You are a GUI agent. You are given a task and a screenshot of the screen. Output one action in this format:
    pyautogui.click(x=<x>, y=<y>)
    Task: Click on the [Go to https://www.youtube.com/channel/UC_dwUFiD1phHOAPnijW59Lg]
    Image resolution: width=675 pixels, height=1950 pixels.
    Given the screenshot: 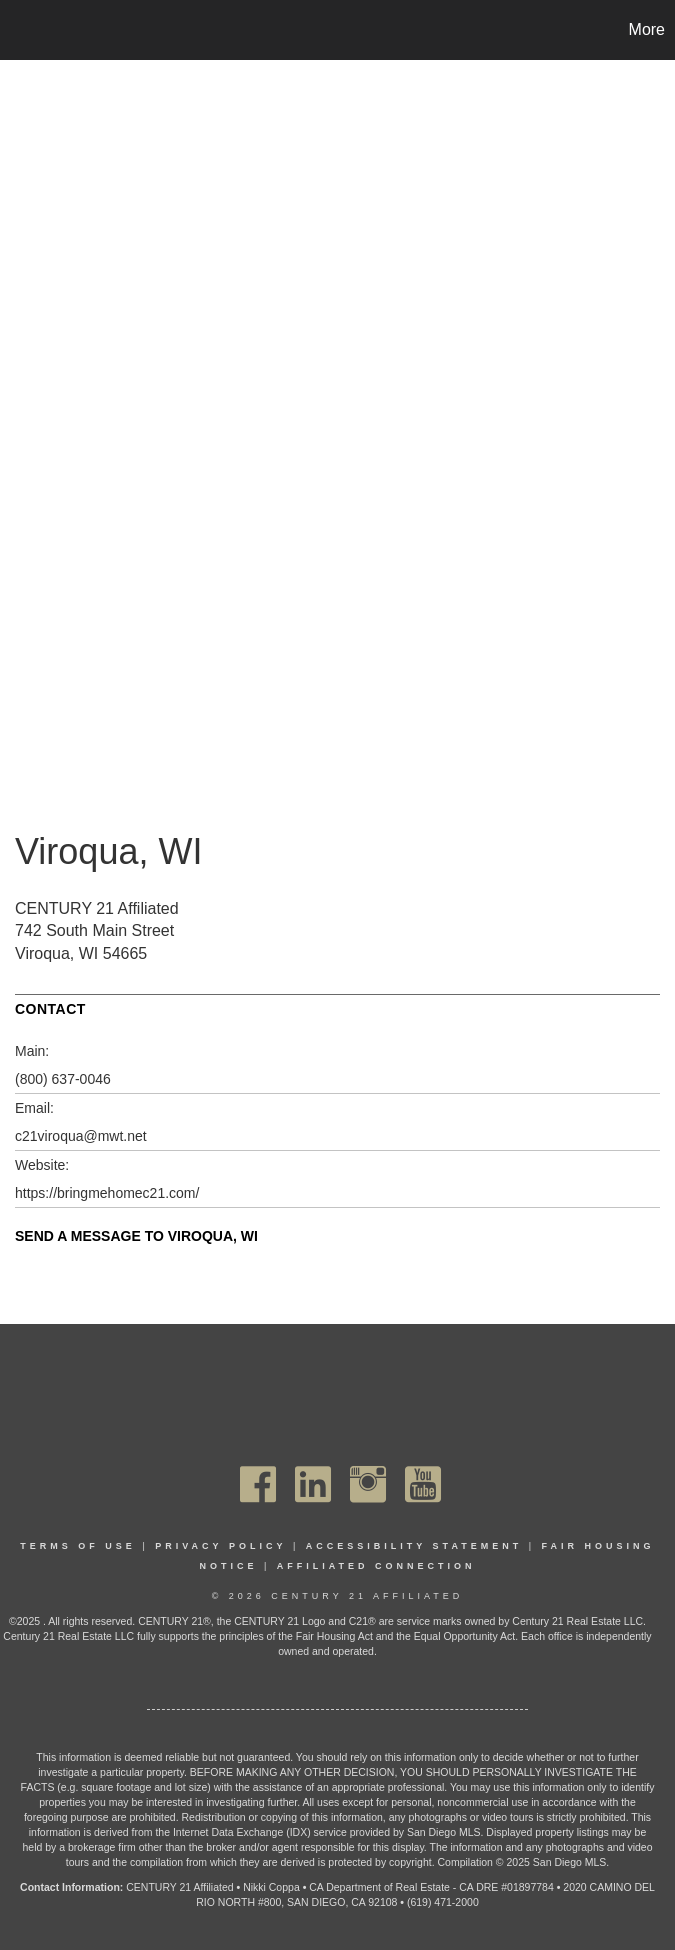 What is the action you would take?
    pyautogui.click(x=423, y=1484)
    